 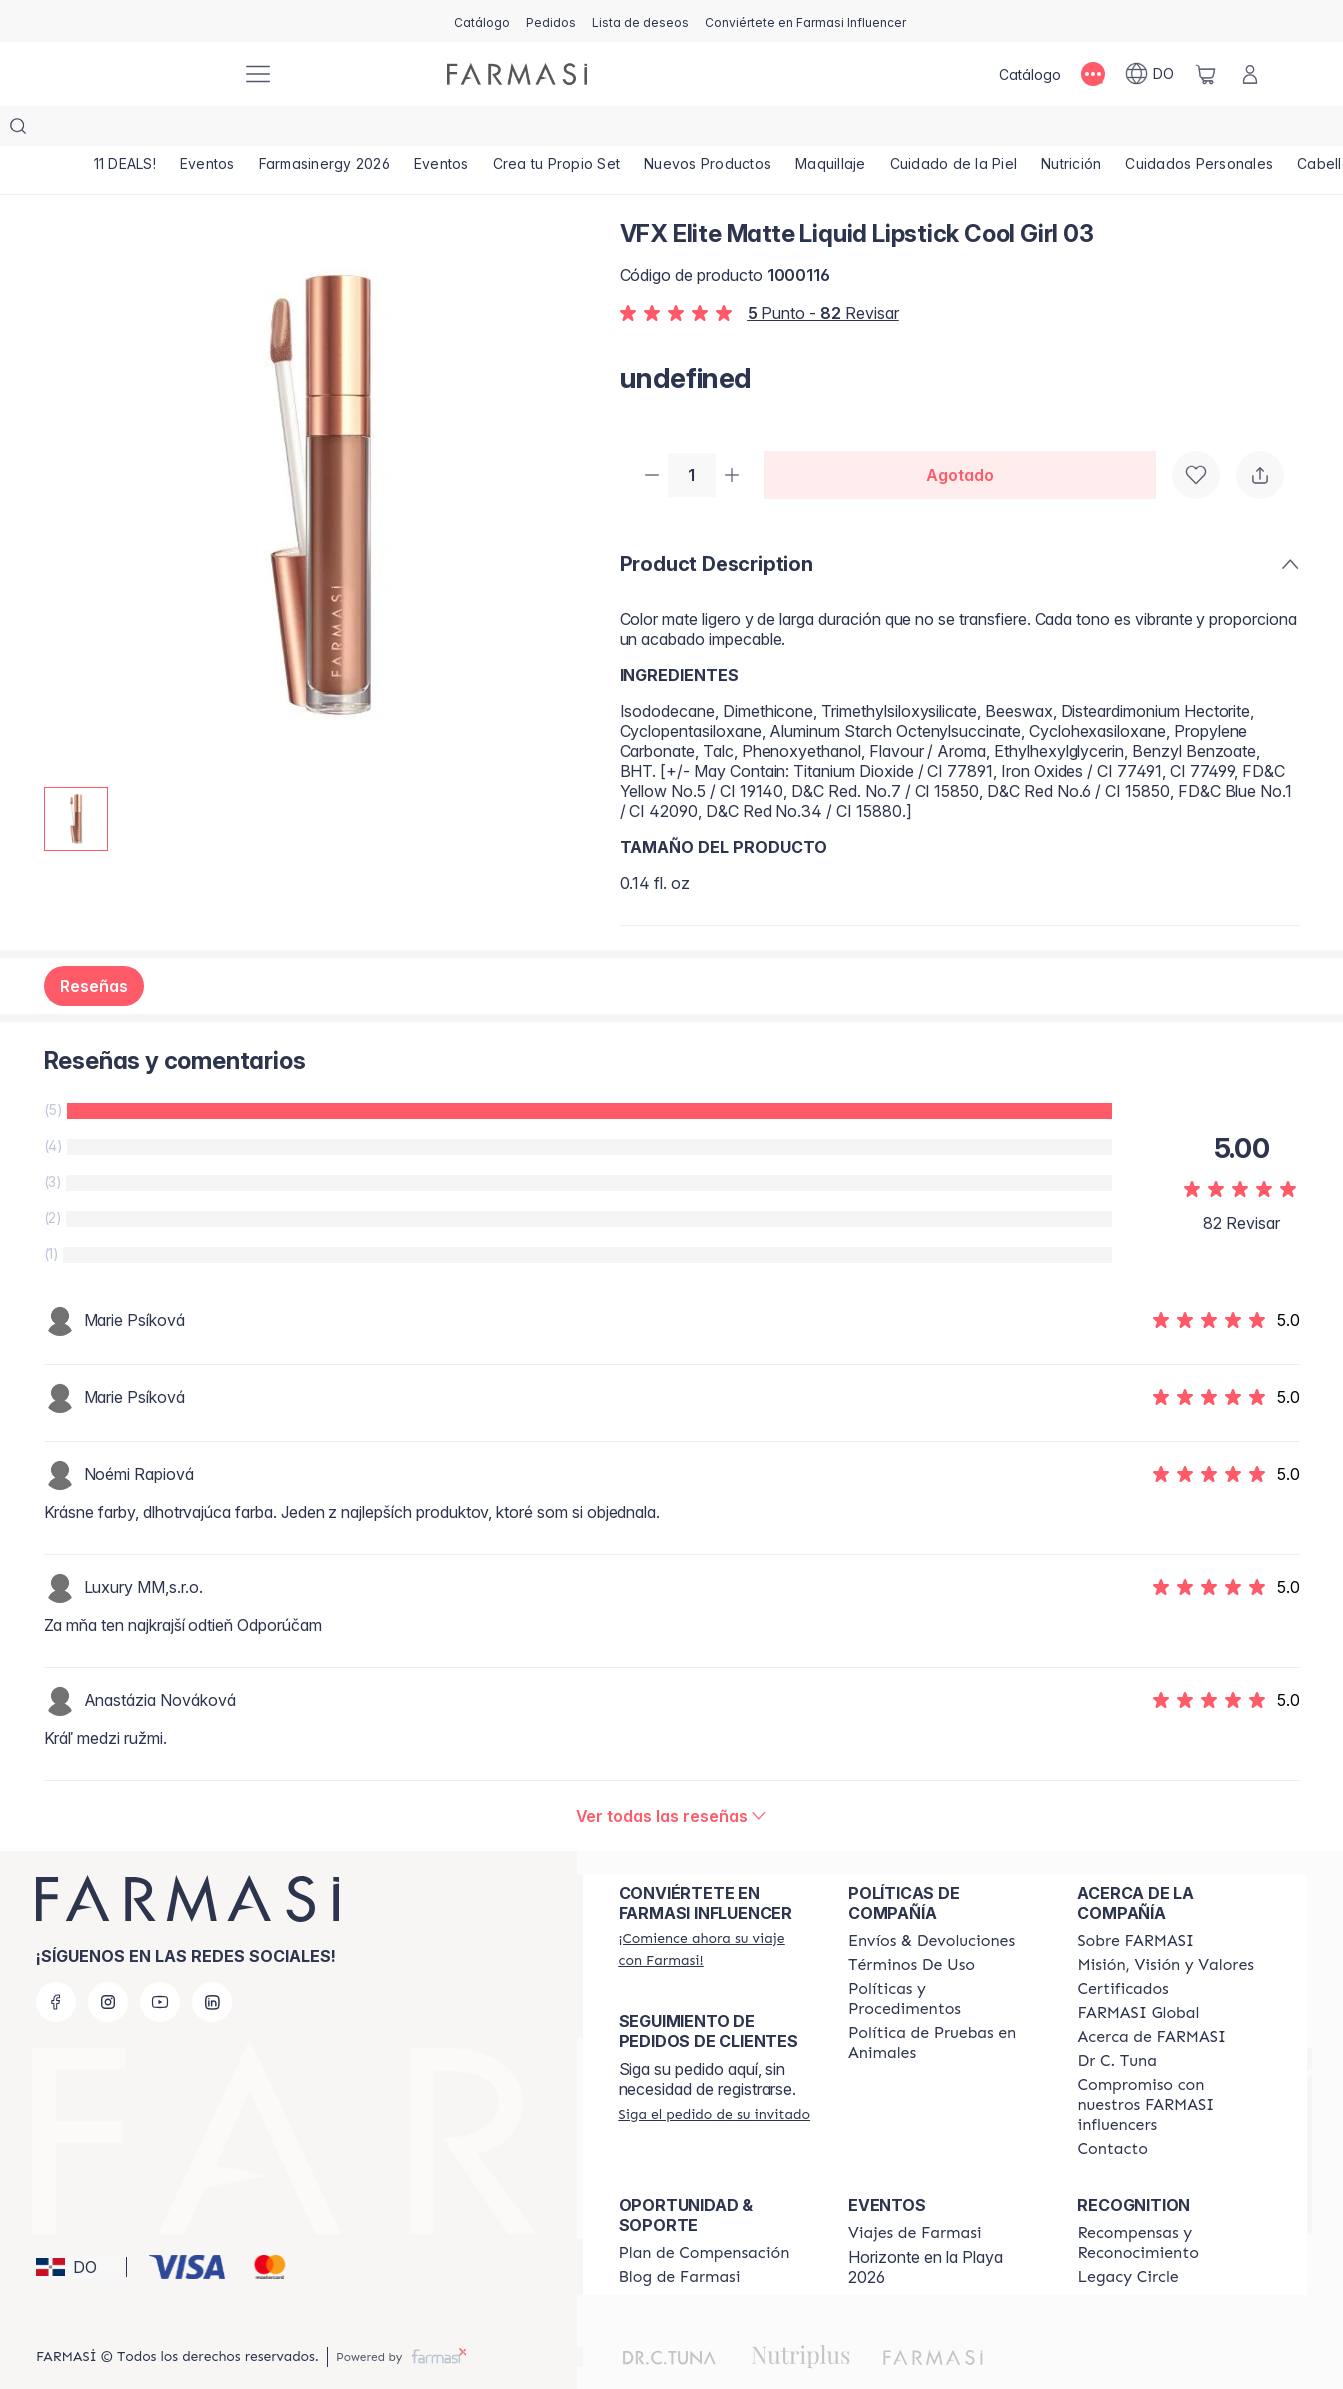 What do you see at coordinates (715, 2076) in the screenshot?
I see `[/farmasi/guest-order]` at bounding box center [715, 2076].